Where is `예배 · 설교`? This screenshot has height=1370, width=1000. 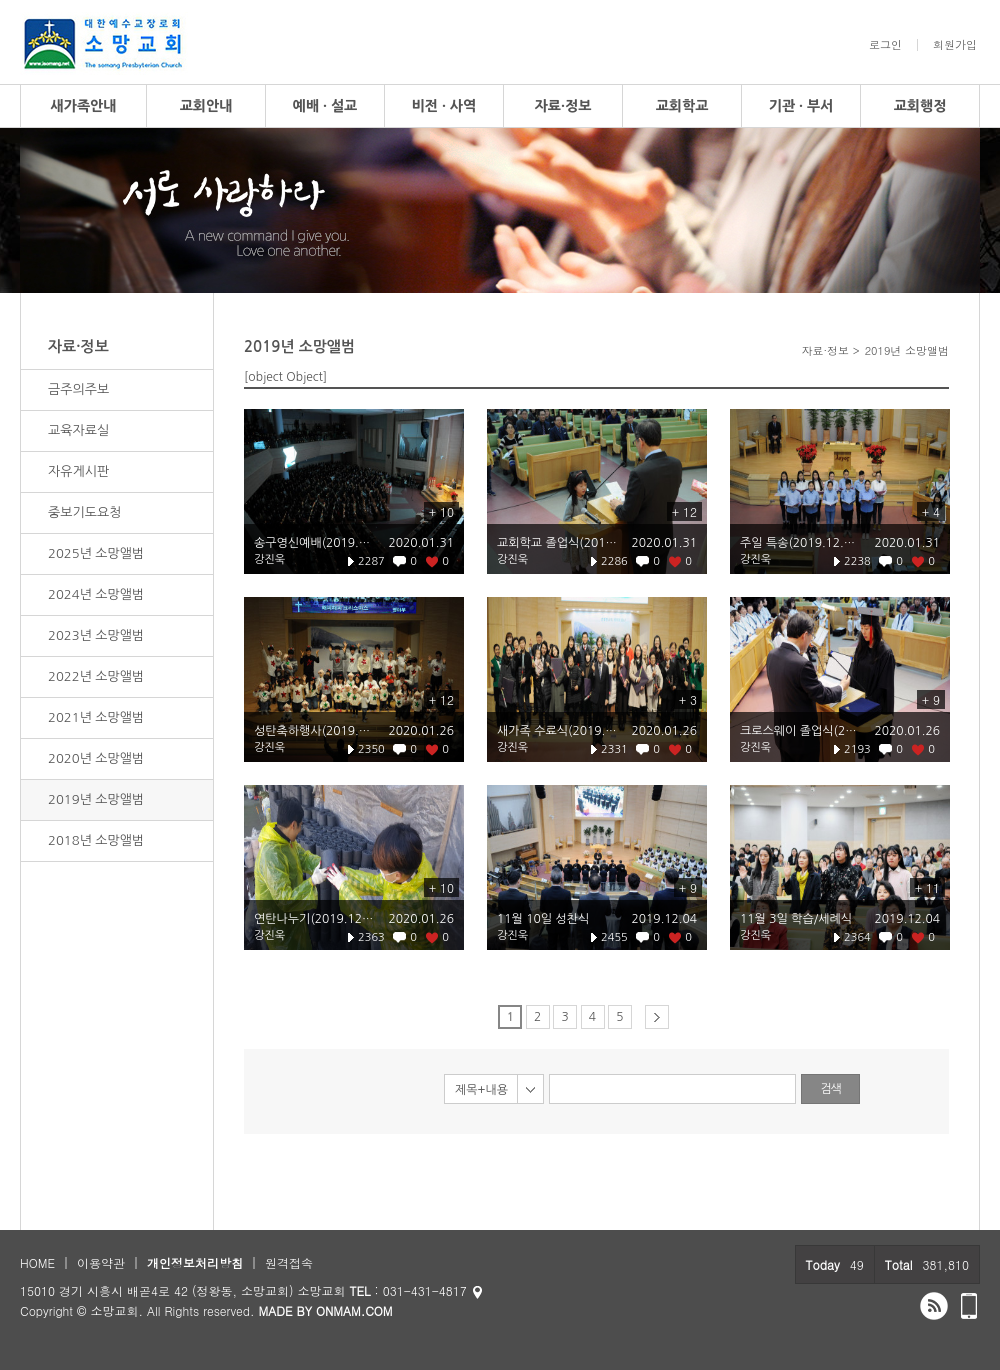 예배 · 설교 is located at coordinates (325, 106).